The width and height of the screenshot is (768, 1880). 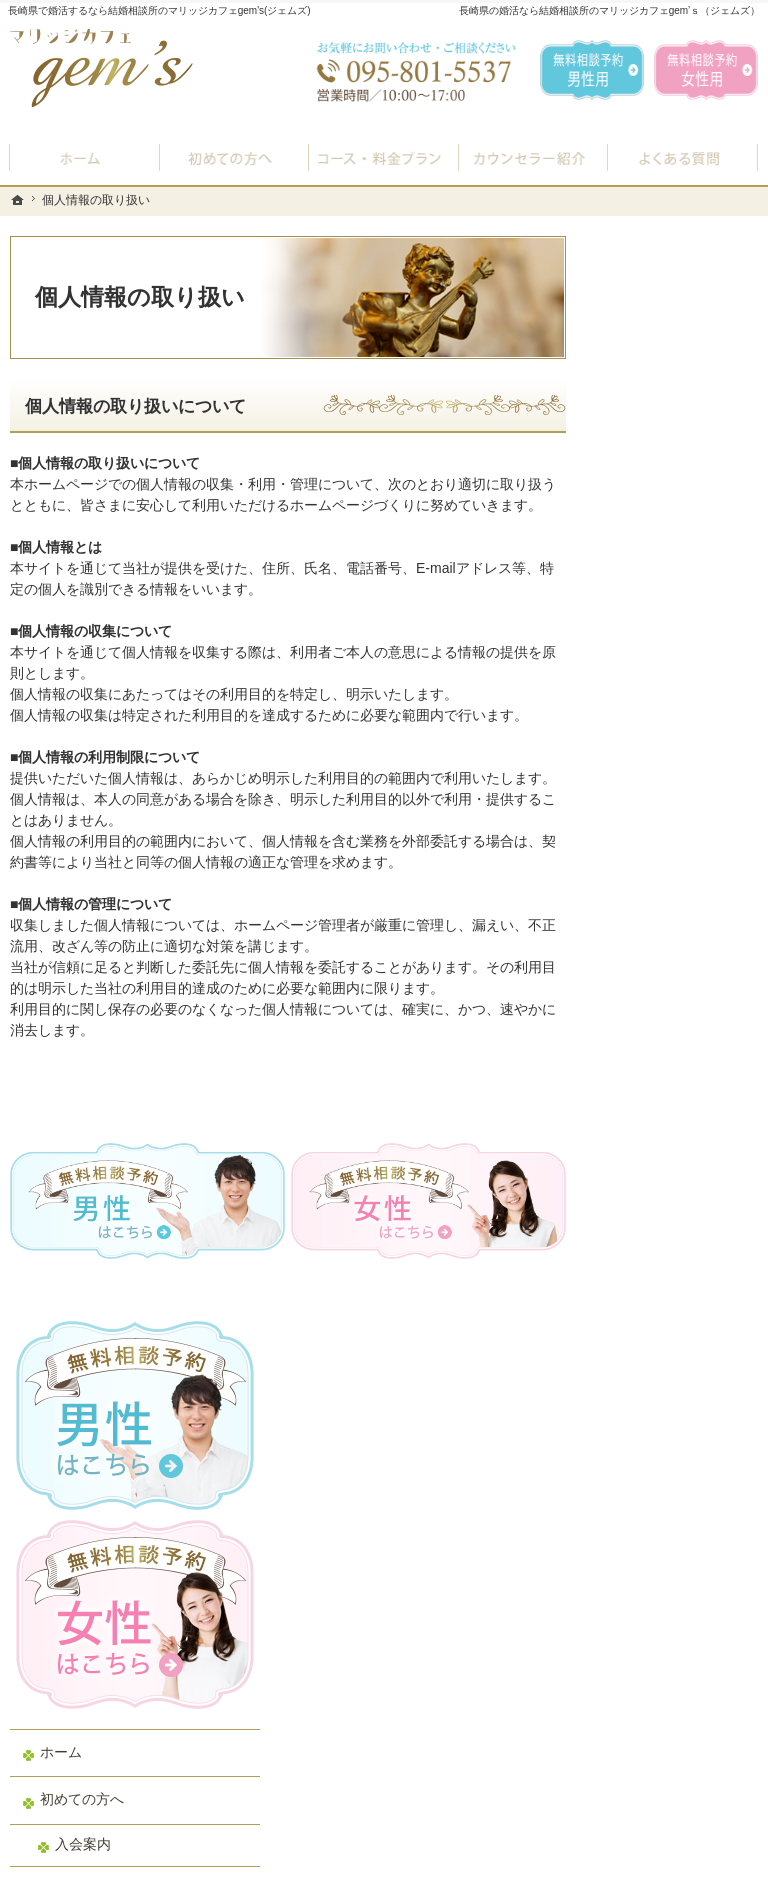 What do you see at coordinates (637, 562) in the screenshot?
I see `ホーム` at bounding box center [637, 562].